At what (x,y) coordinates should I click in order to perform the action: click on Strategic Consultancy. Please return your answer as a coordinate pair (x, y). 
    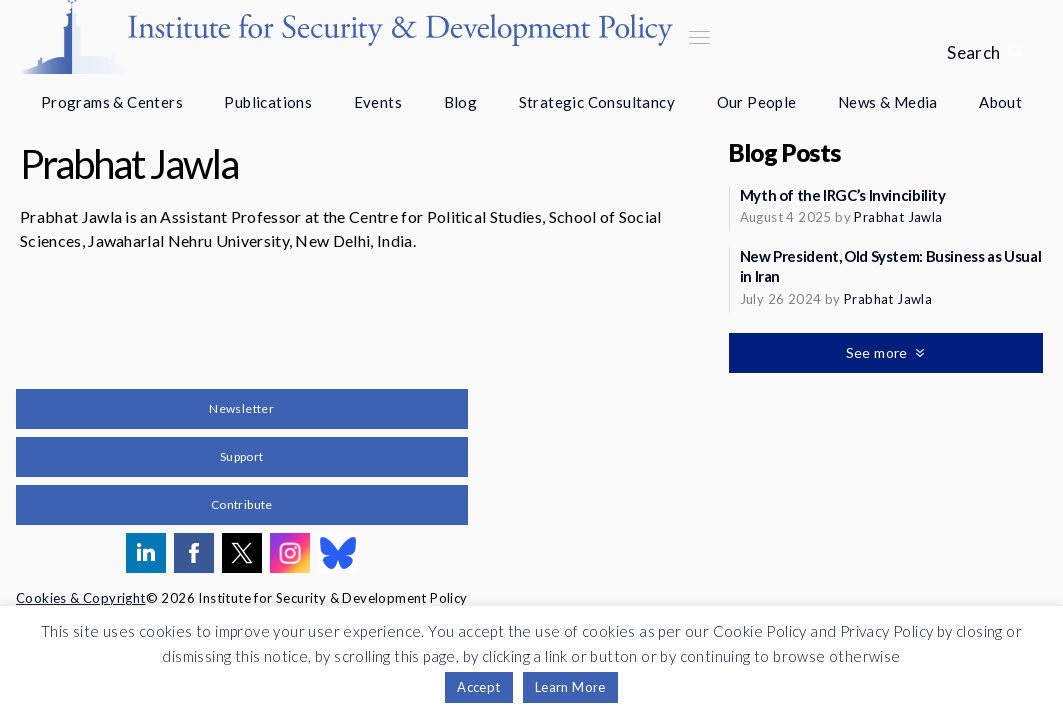
    Looking at the image, I should click on (597, 102).